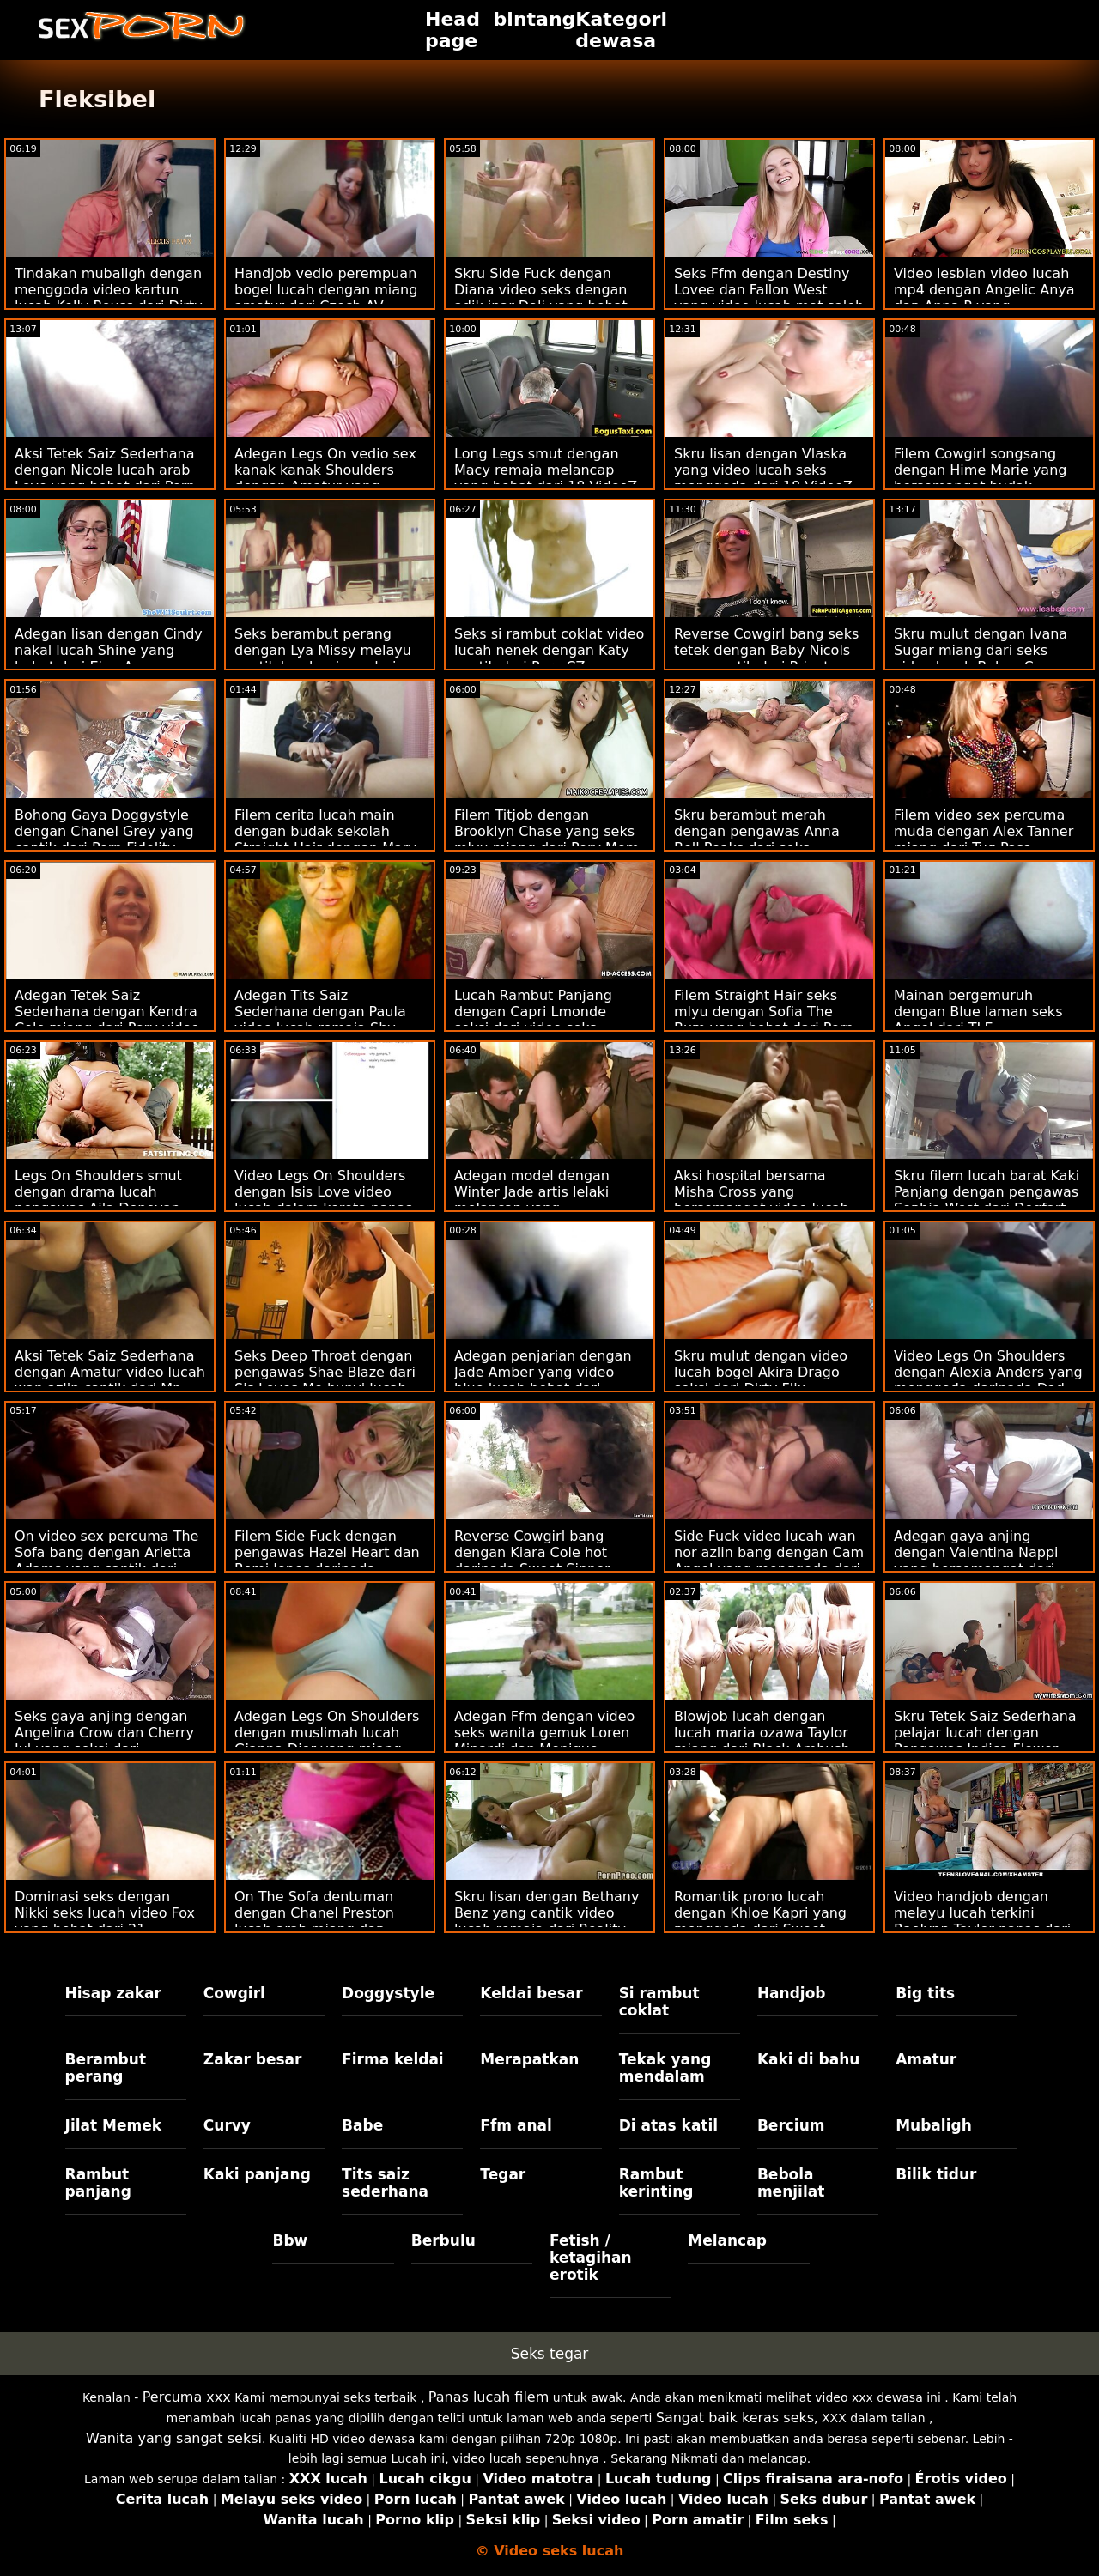 Image resolution: width=1099 pixels, height=2576 pixels. Describe the element at coordinates (791, 1993) in the screenshot. I see `Handjob` at that location.